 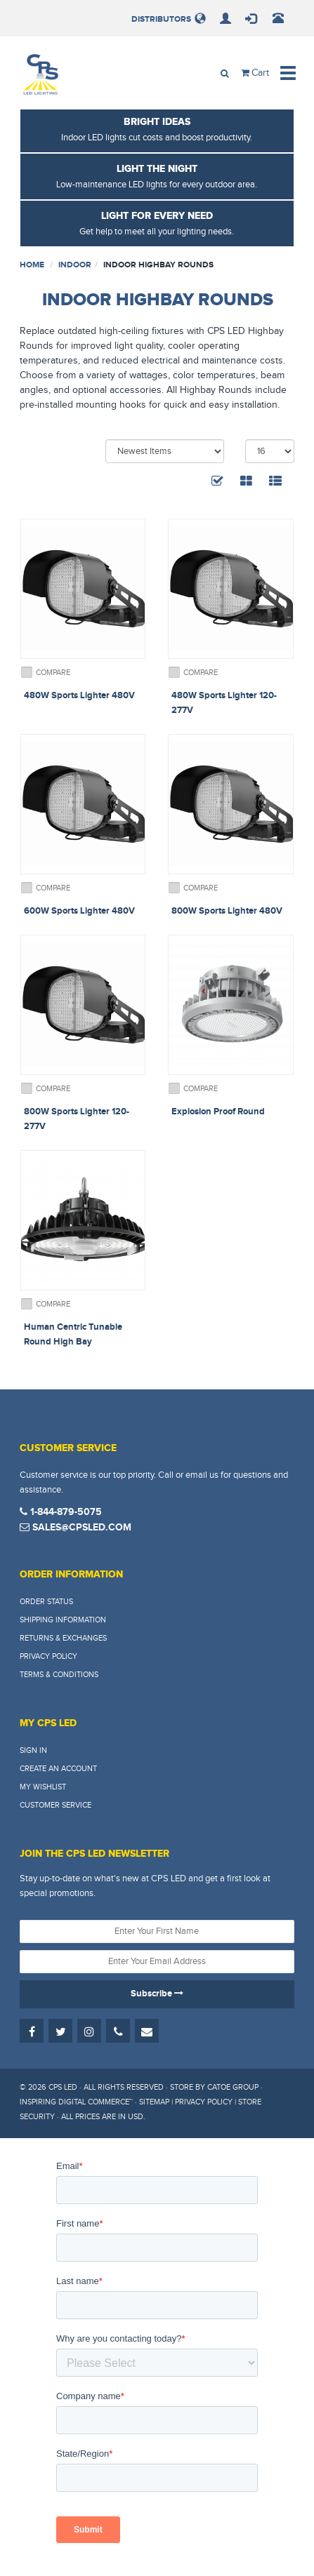 What do you see at coordinates (61, 1512) in the screenshot?
I see `1-844-879-5075` at bounding box center [61, 1512].